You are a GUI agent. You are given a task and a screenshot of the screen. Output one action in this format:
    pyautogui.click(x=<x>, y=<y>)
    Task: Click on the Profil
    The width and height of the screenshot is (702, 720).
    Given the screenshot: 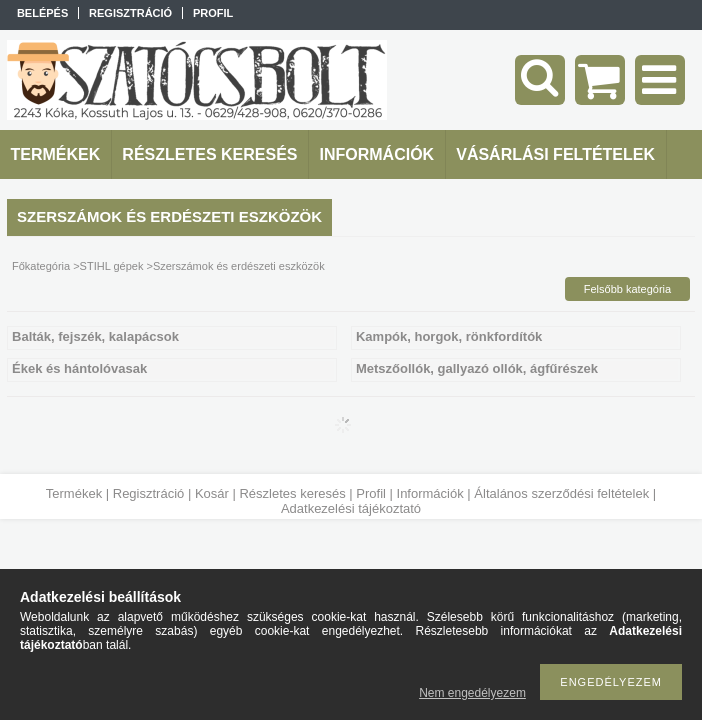 What is the action you would take?
    pyautogui.click(x=371, y=493)
    